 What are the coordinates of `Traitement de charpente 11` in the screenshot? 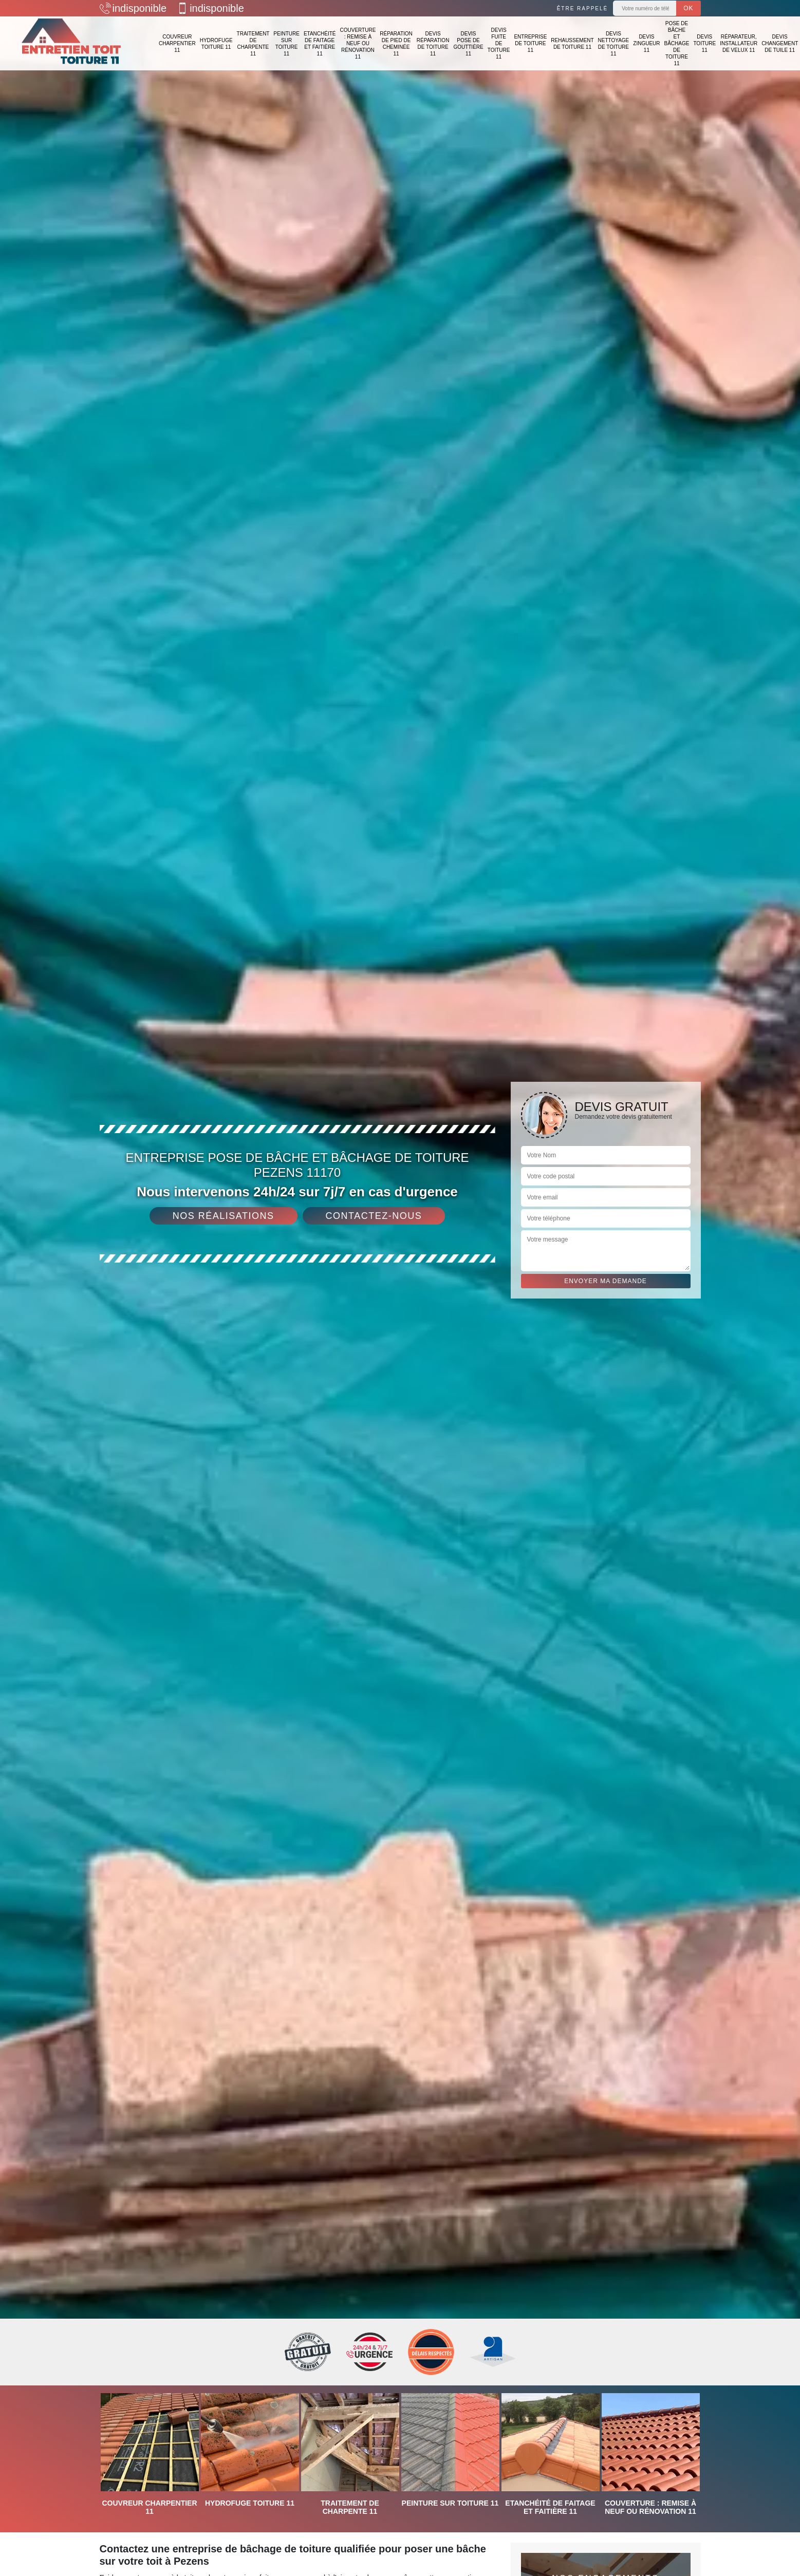 It's located at (253, 44).